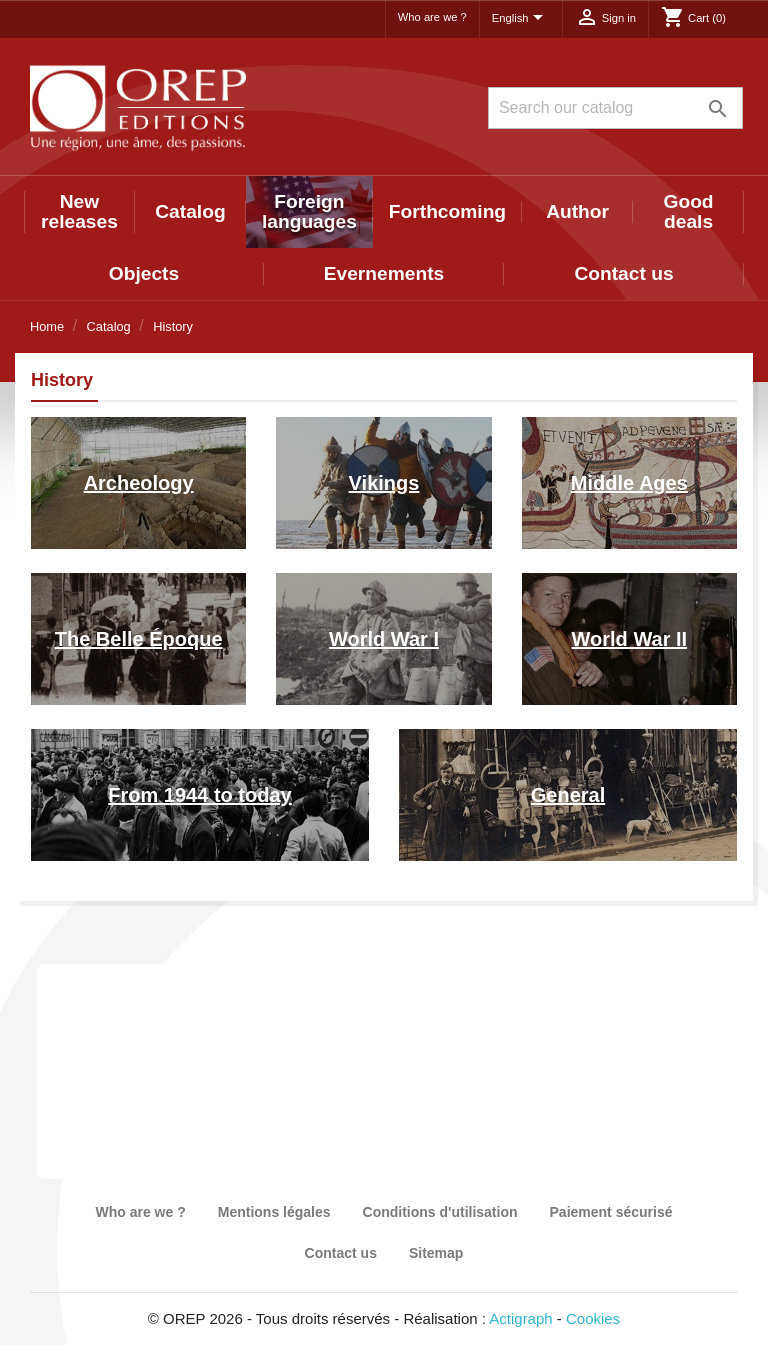  Describe the element at coordinates (447, 211) in the screenshot. I see `Forthcoming` at that location.